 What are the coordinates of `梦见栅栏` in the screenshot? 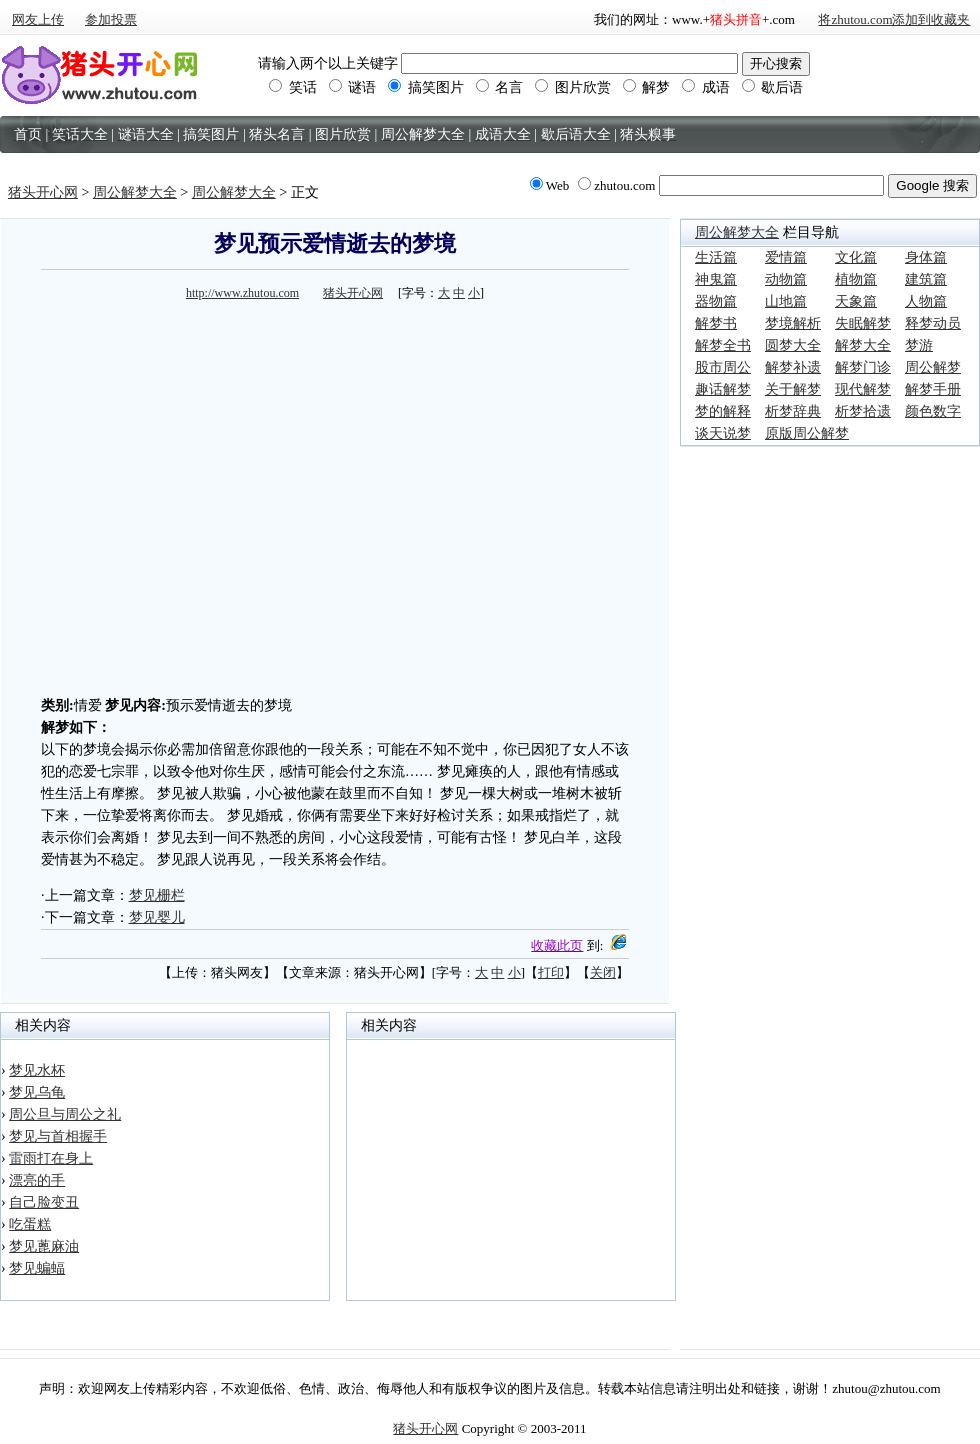 It's located at (157, 895).